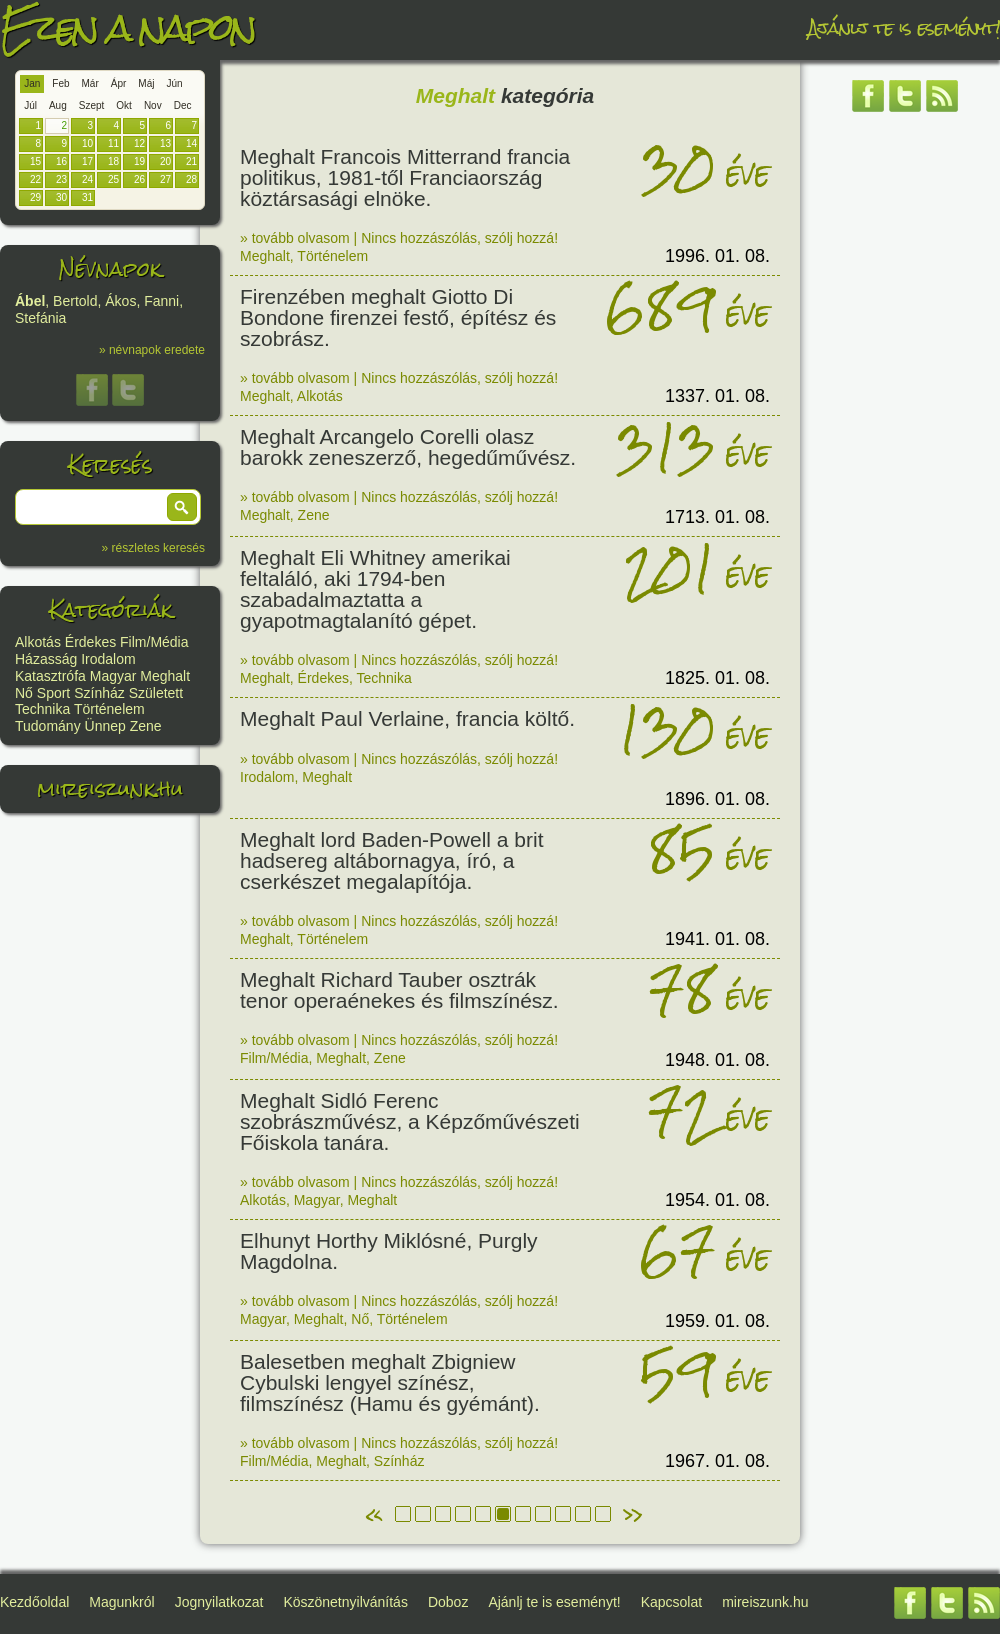 The image size is (1000, 1634). What do you see at coordinates (124, 105) in the screenshot?
I see `Okt` at bounding box center [124, 105].